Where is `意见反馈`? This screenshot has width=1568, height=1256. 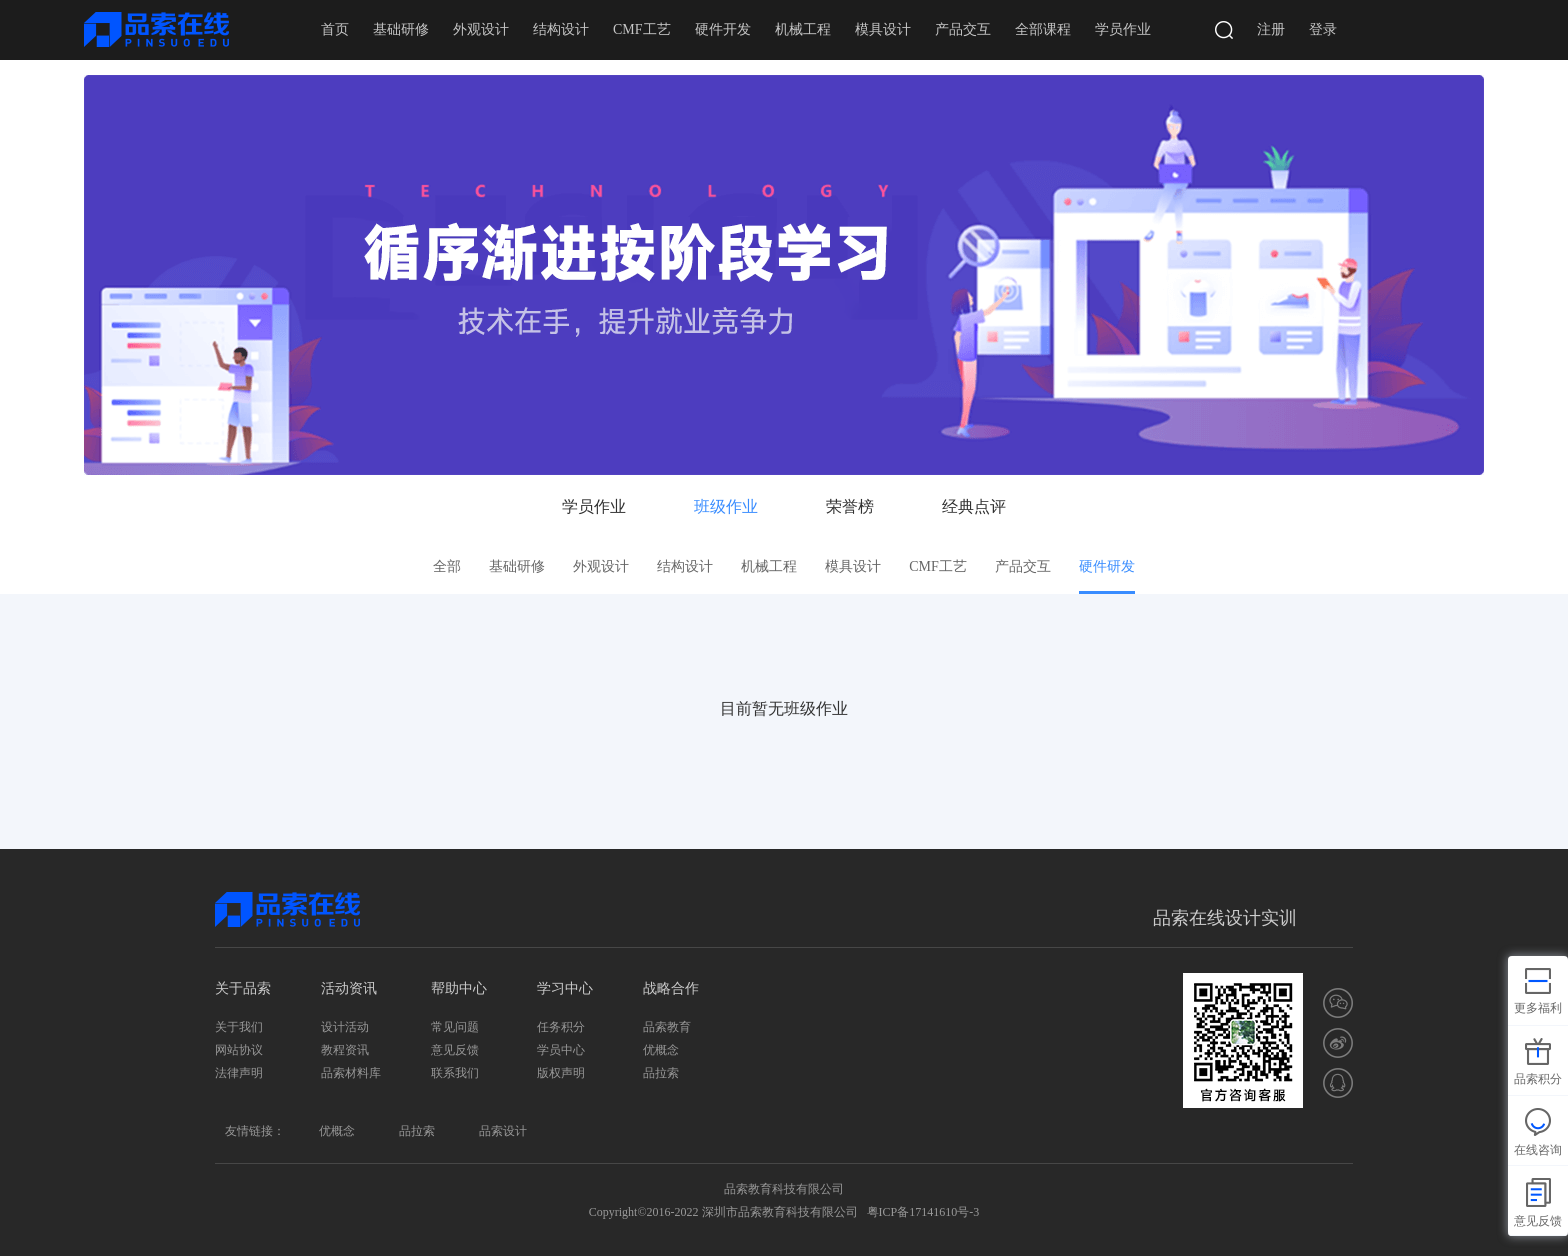
意见反馈 is located at coordinates (455, 1050).